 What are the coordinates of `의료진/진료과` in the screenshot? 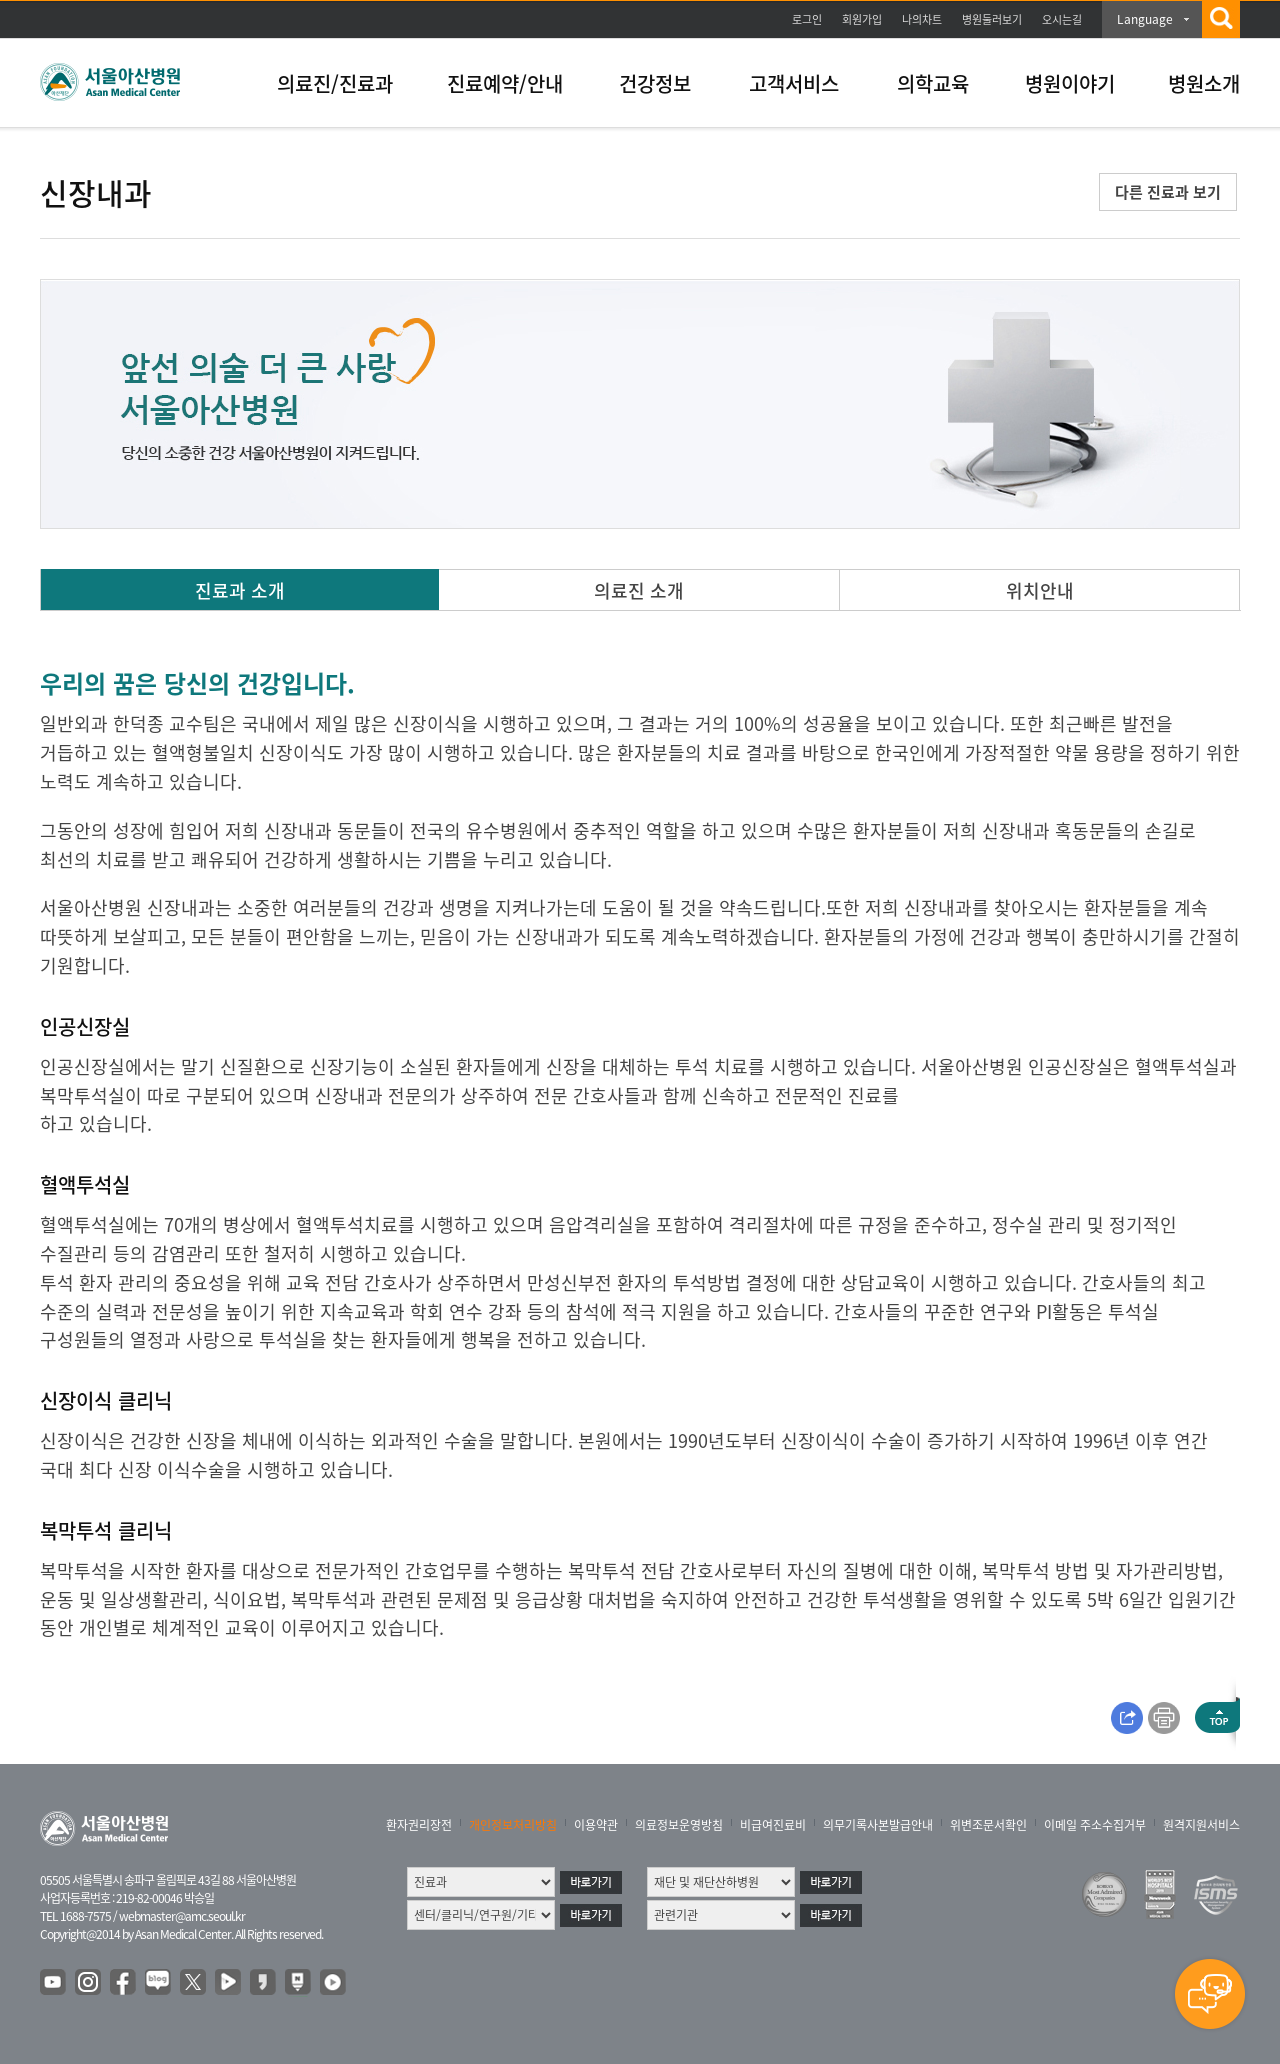 It's located at (335, 83).